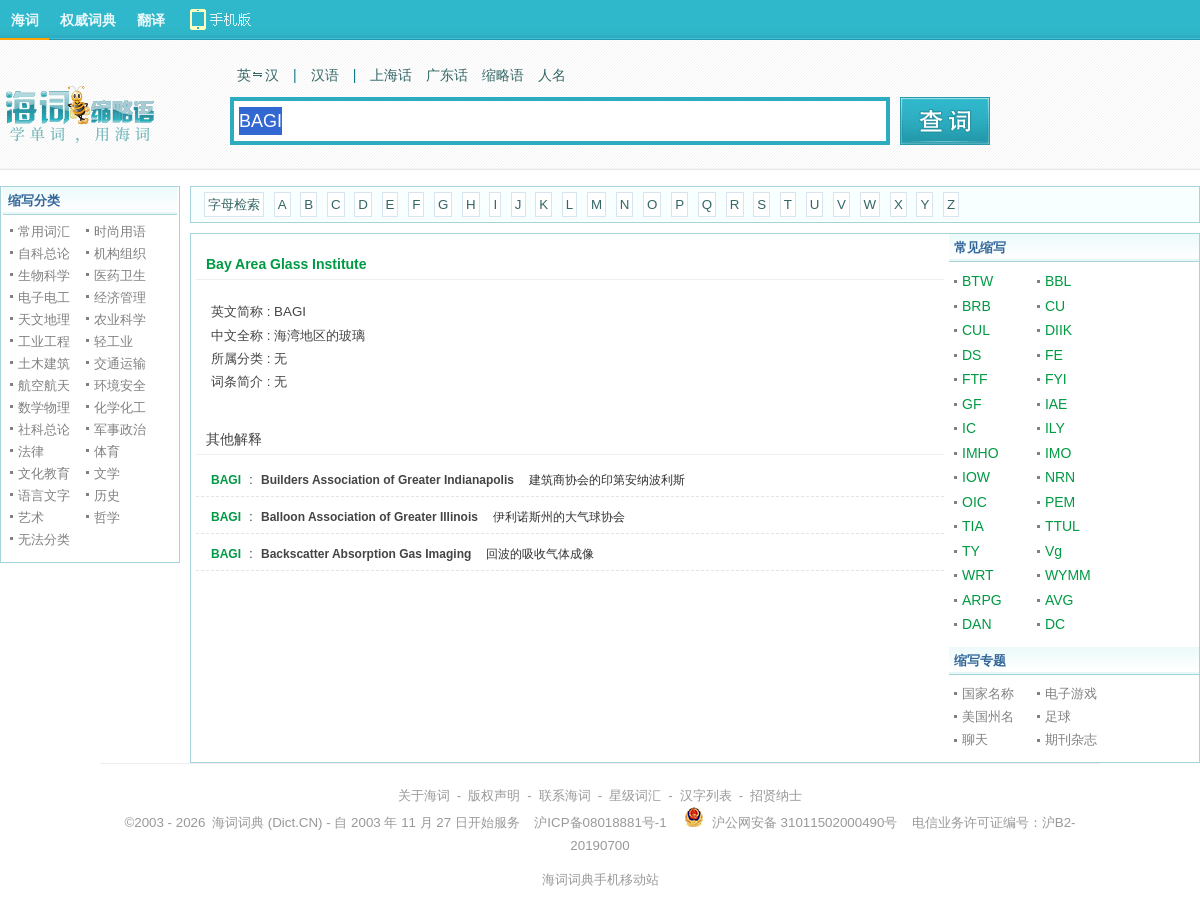 The width and height of the screenshot is (1200, 911). I want to click on 足球, so click(1058, 716).